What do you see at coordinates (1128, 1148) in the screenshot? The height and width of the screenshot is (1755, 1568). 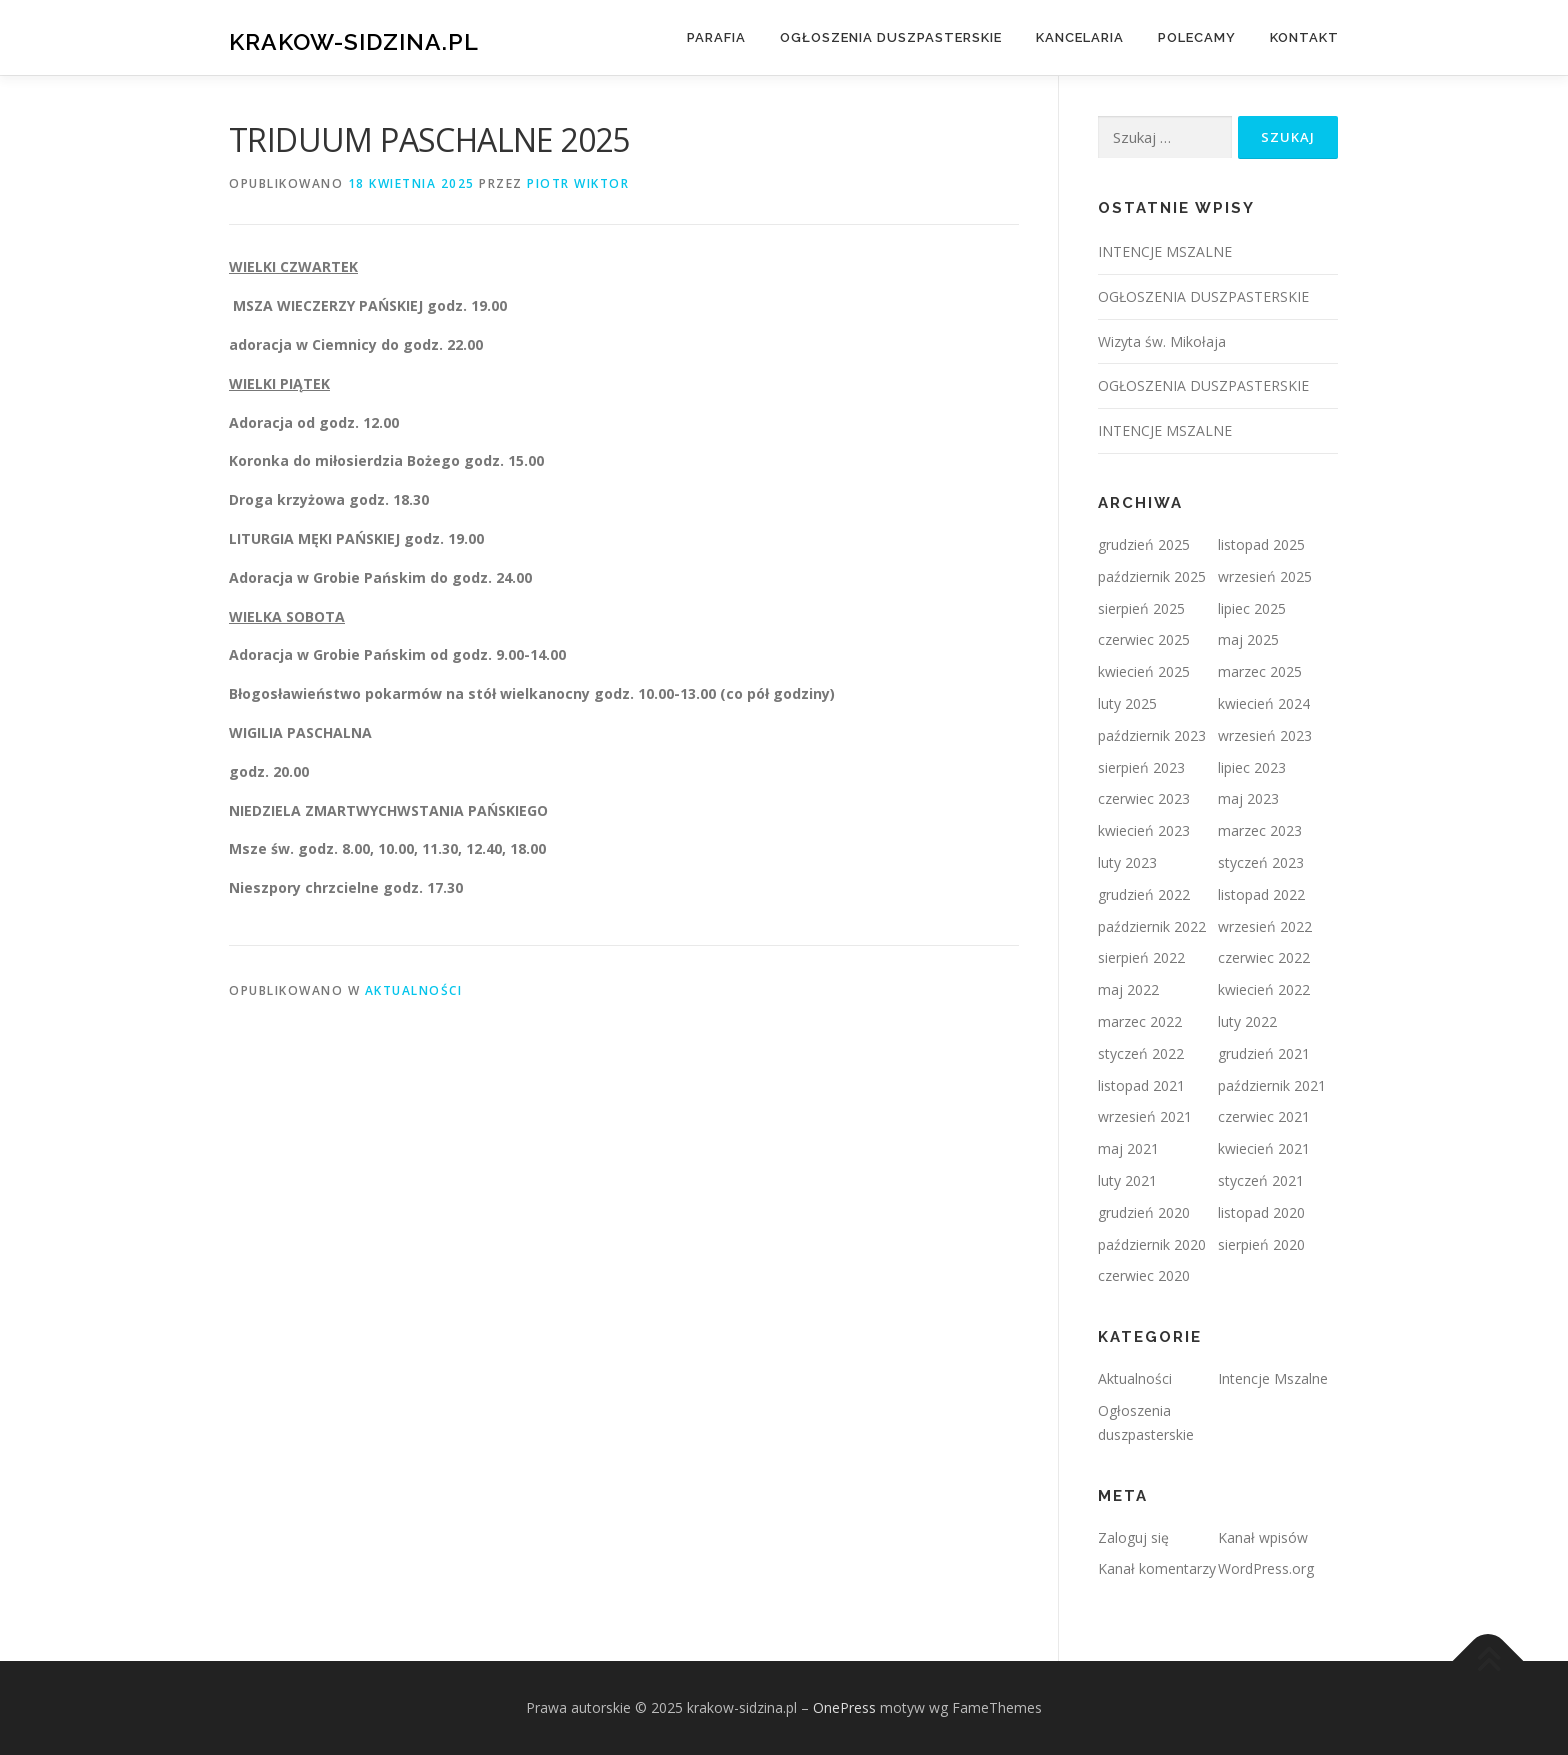 I see `maj 2021` at bounding box center [1128, 1148].